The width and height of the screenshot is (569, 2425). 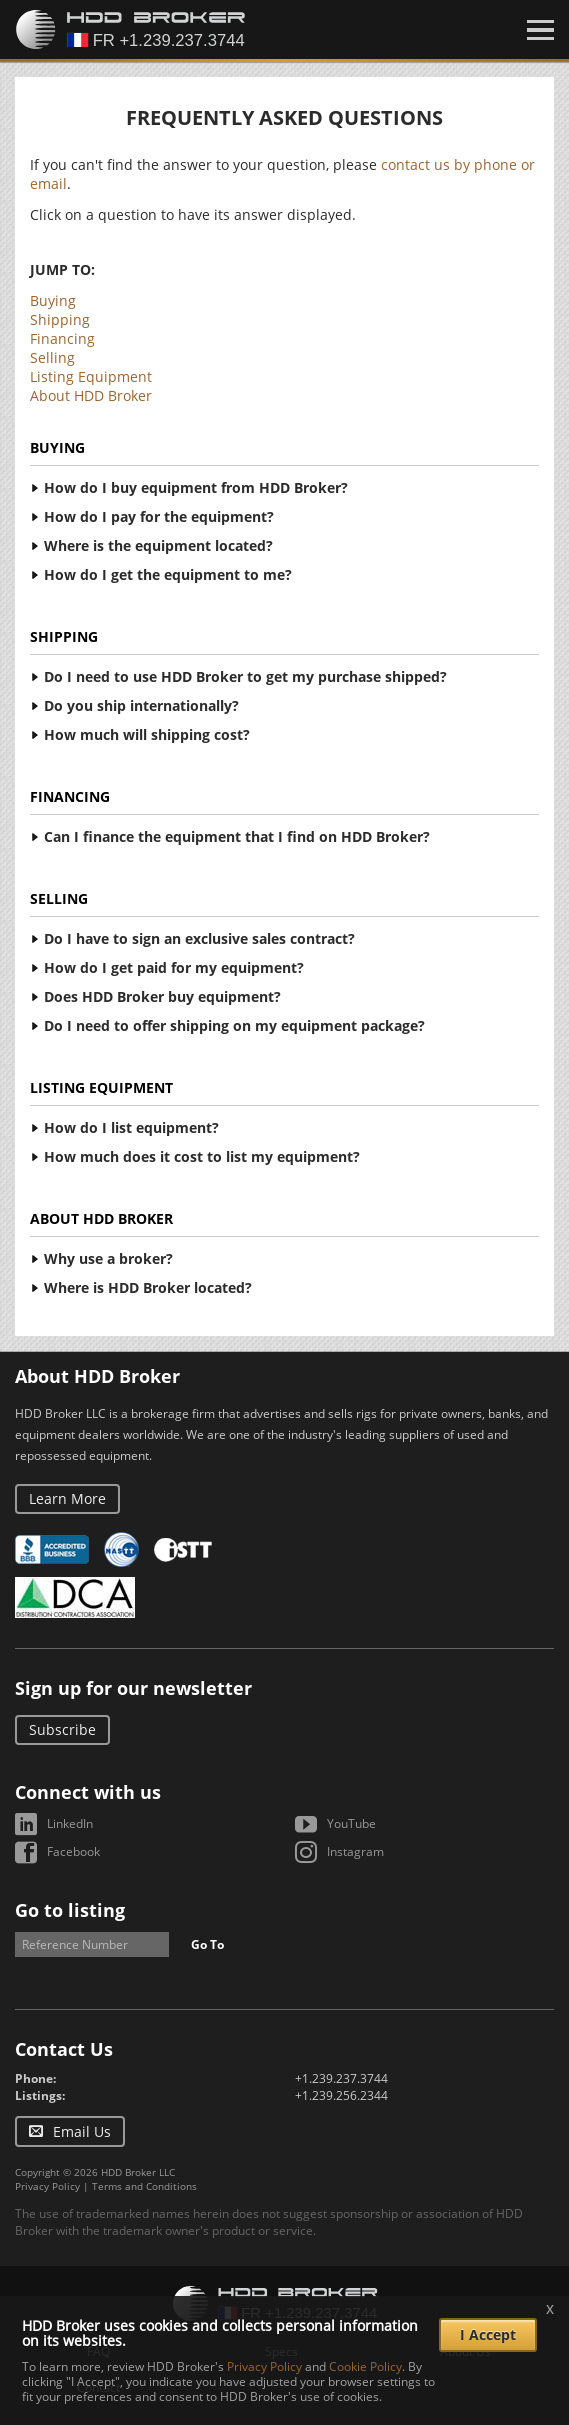 I want to click on +1.239.256.2344, so click(x=341, y=2095).